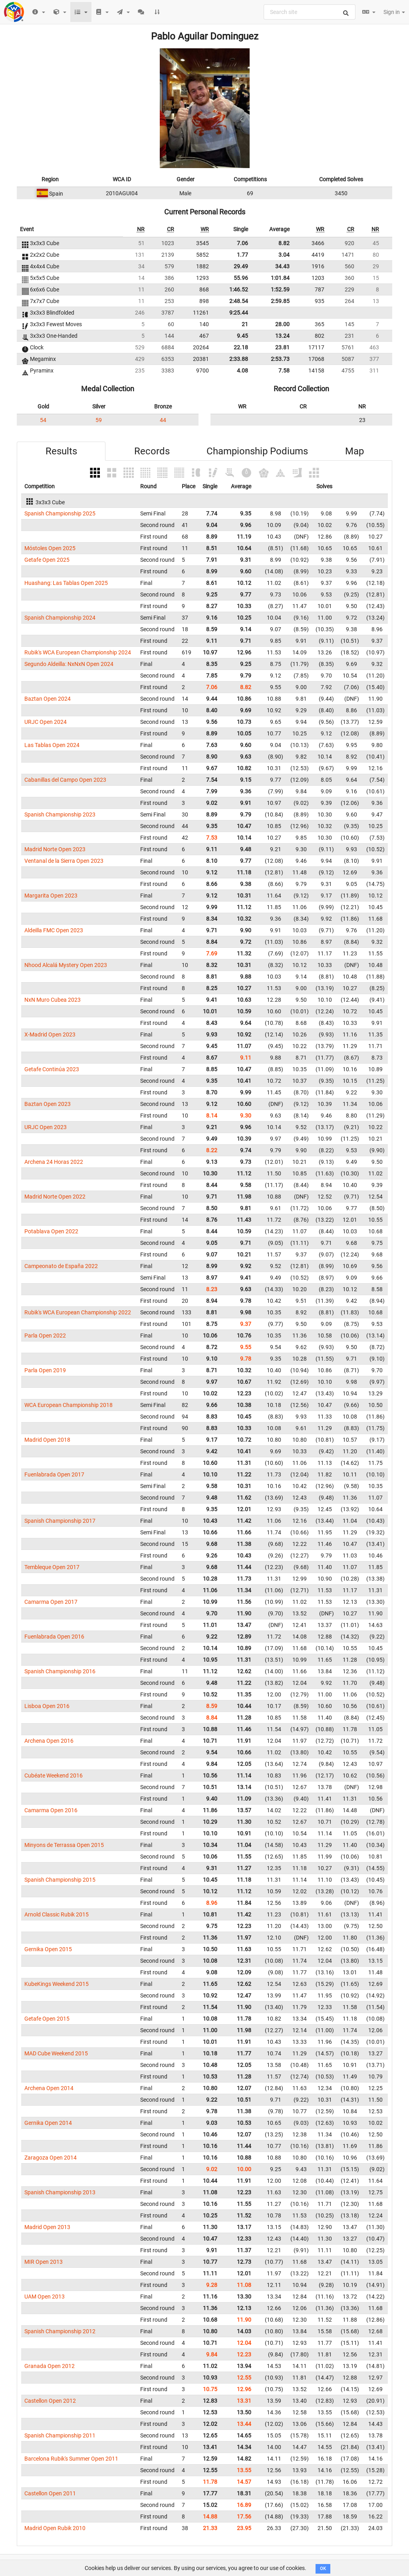  I want to click on 7.06, so click(242, 243).